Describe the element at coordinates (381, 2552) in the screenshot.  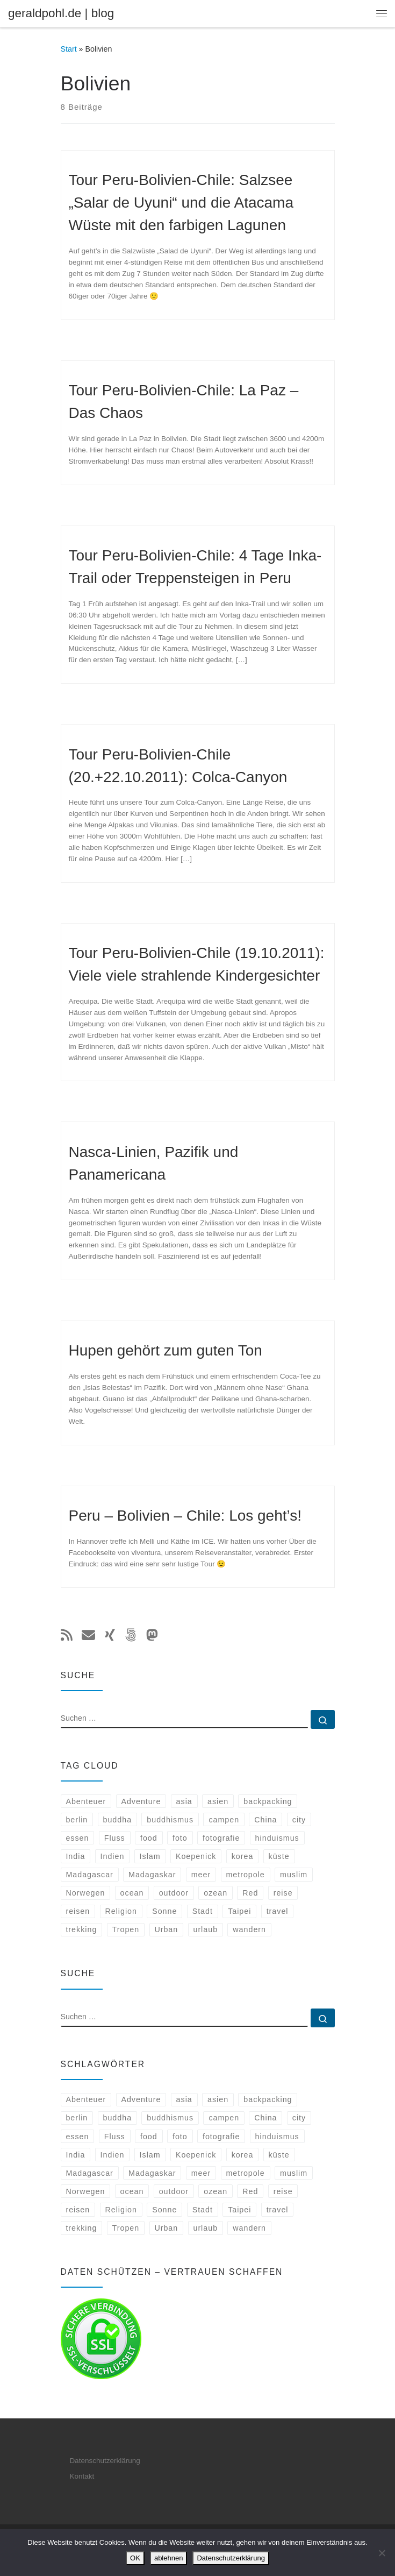
I see `[ablehnen]` at that location.